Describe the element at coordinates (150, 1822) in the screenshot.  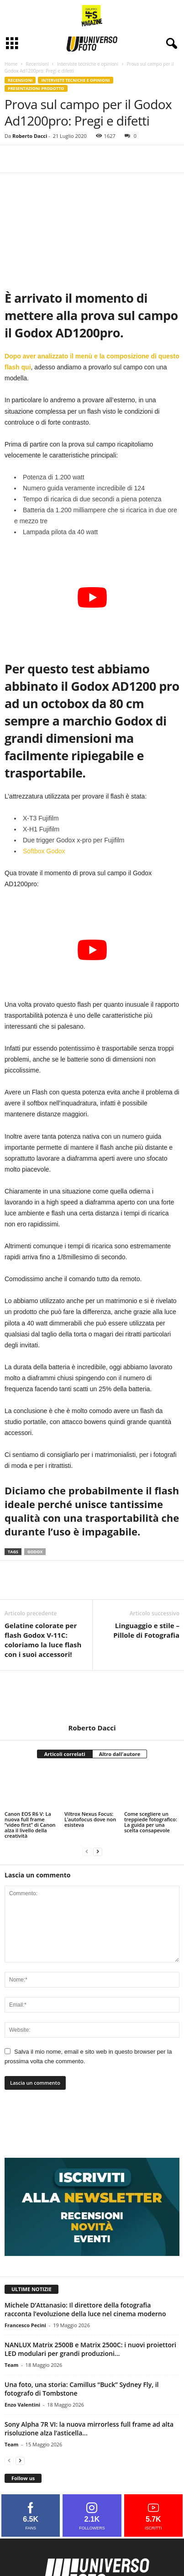
I see `Come scegliere un treppiede fotografico: La guida per una scelta consapevole` at that location.